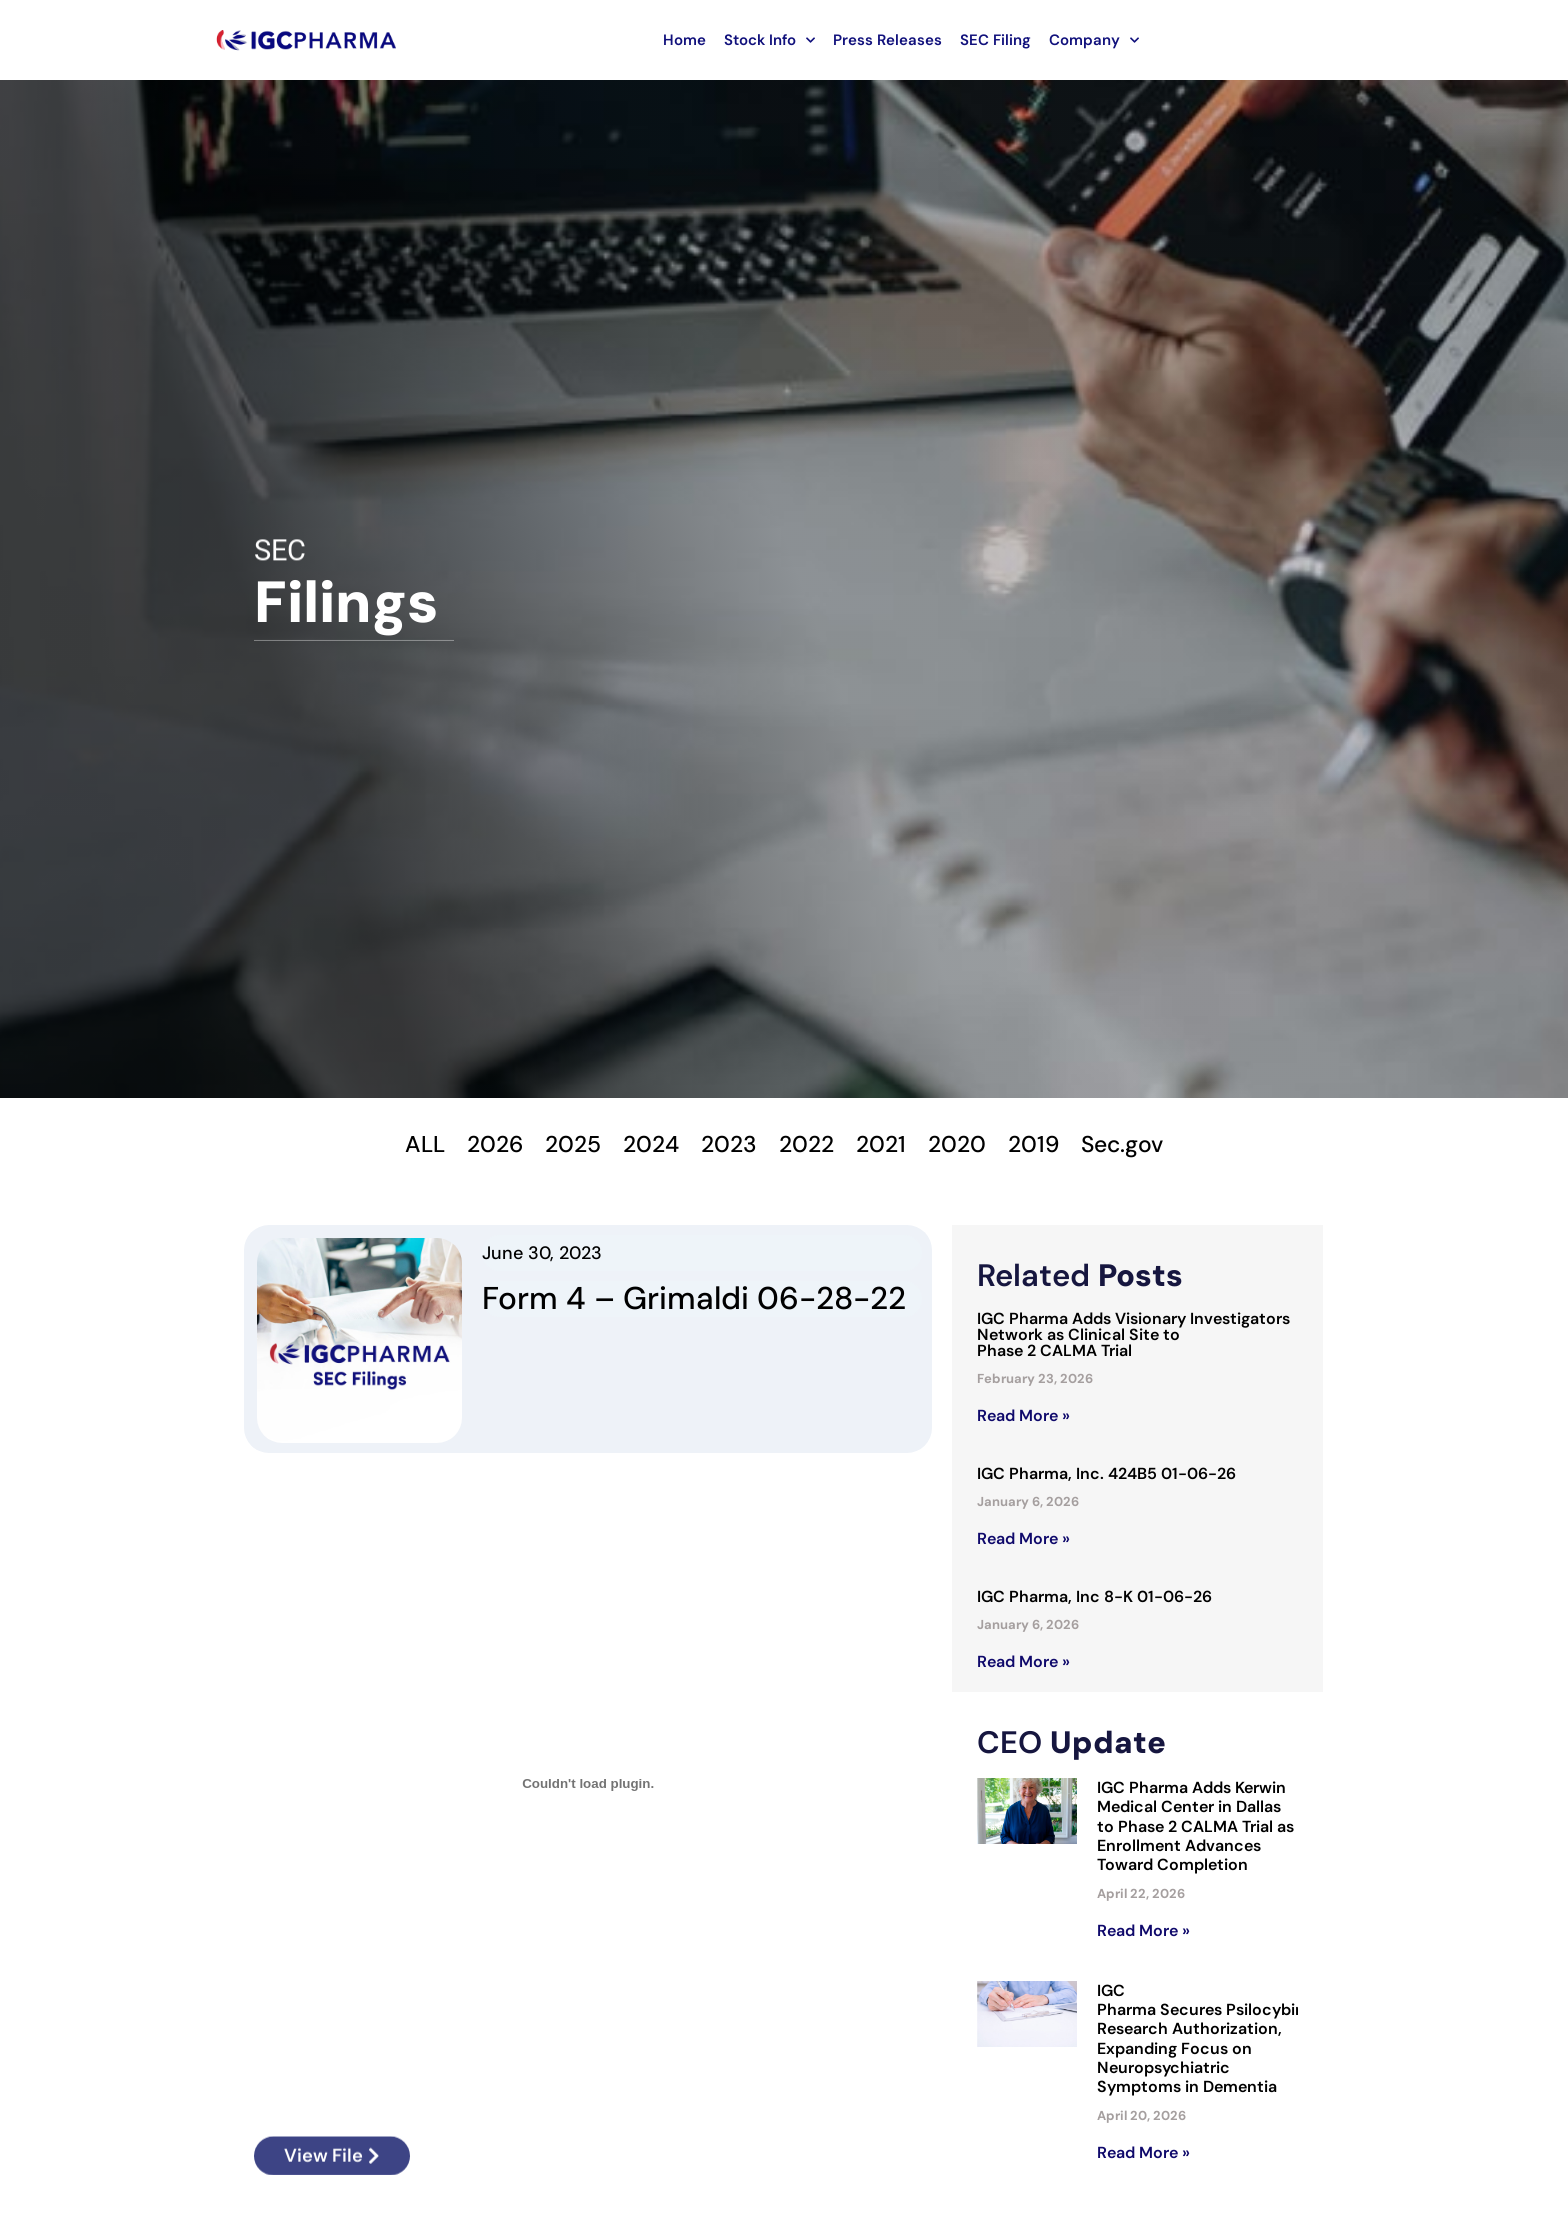  What do you see at coordinates (1023, 1418) in the screenshot?
I see `Read More » [Read more about IGC Pharma Adds Visionary Investigators Network as Clinical Site to Phase 2 CALMA Trial]` at bounding box center [1023, 1418].